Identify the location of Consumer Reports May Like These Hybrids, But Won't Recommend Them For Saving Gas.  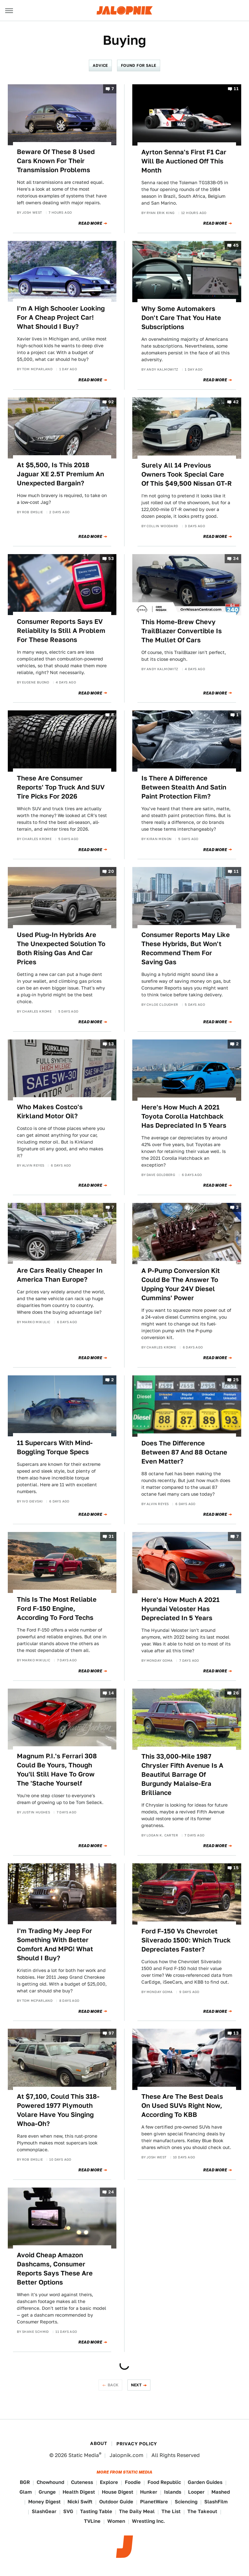
(185, 948).